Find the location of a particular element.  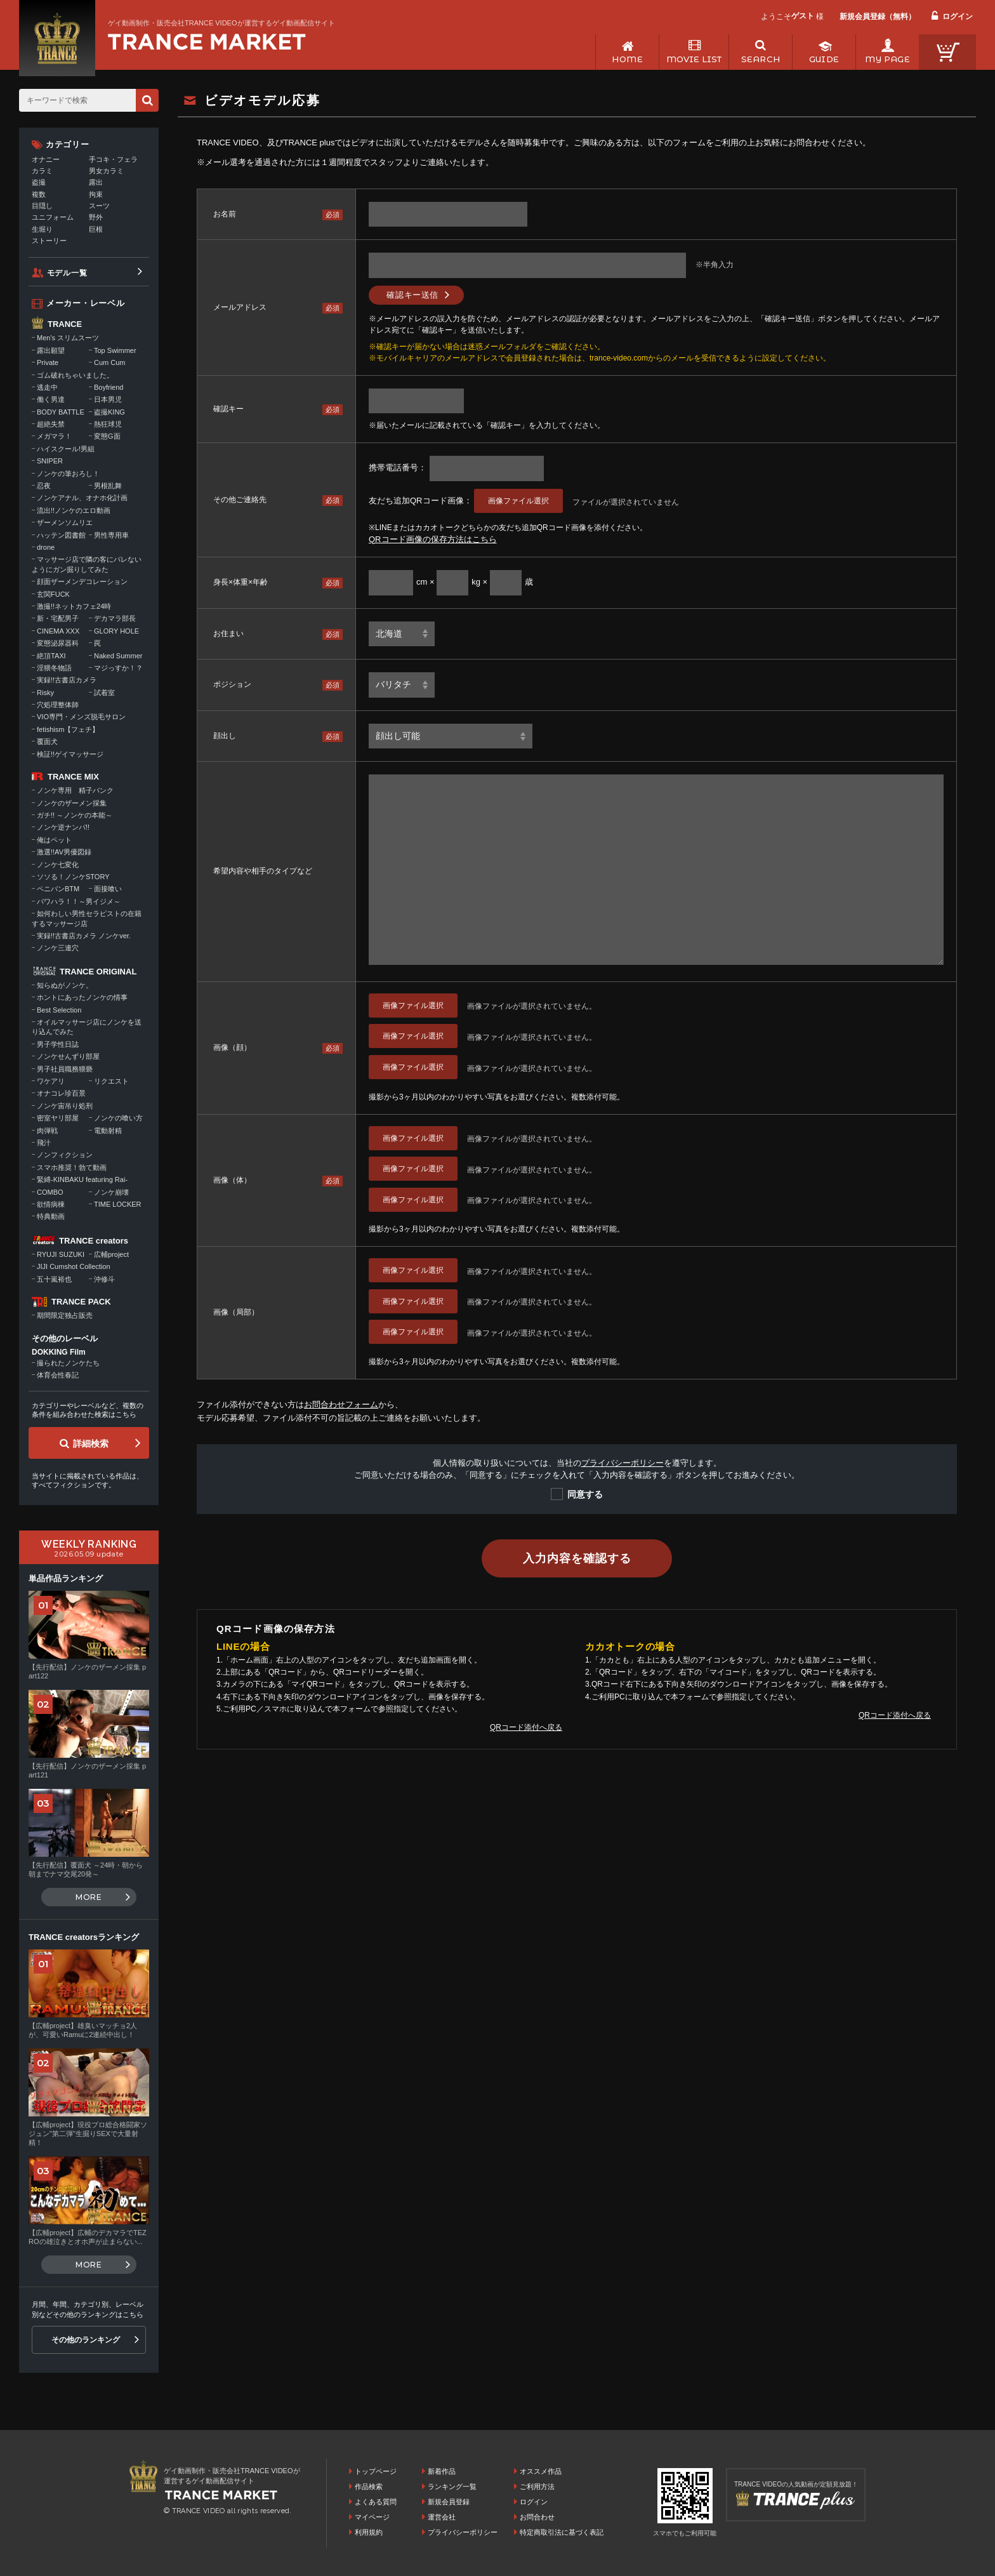

ガチ!! ～ノンケの本能～ is located at coordinates (74, 815).